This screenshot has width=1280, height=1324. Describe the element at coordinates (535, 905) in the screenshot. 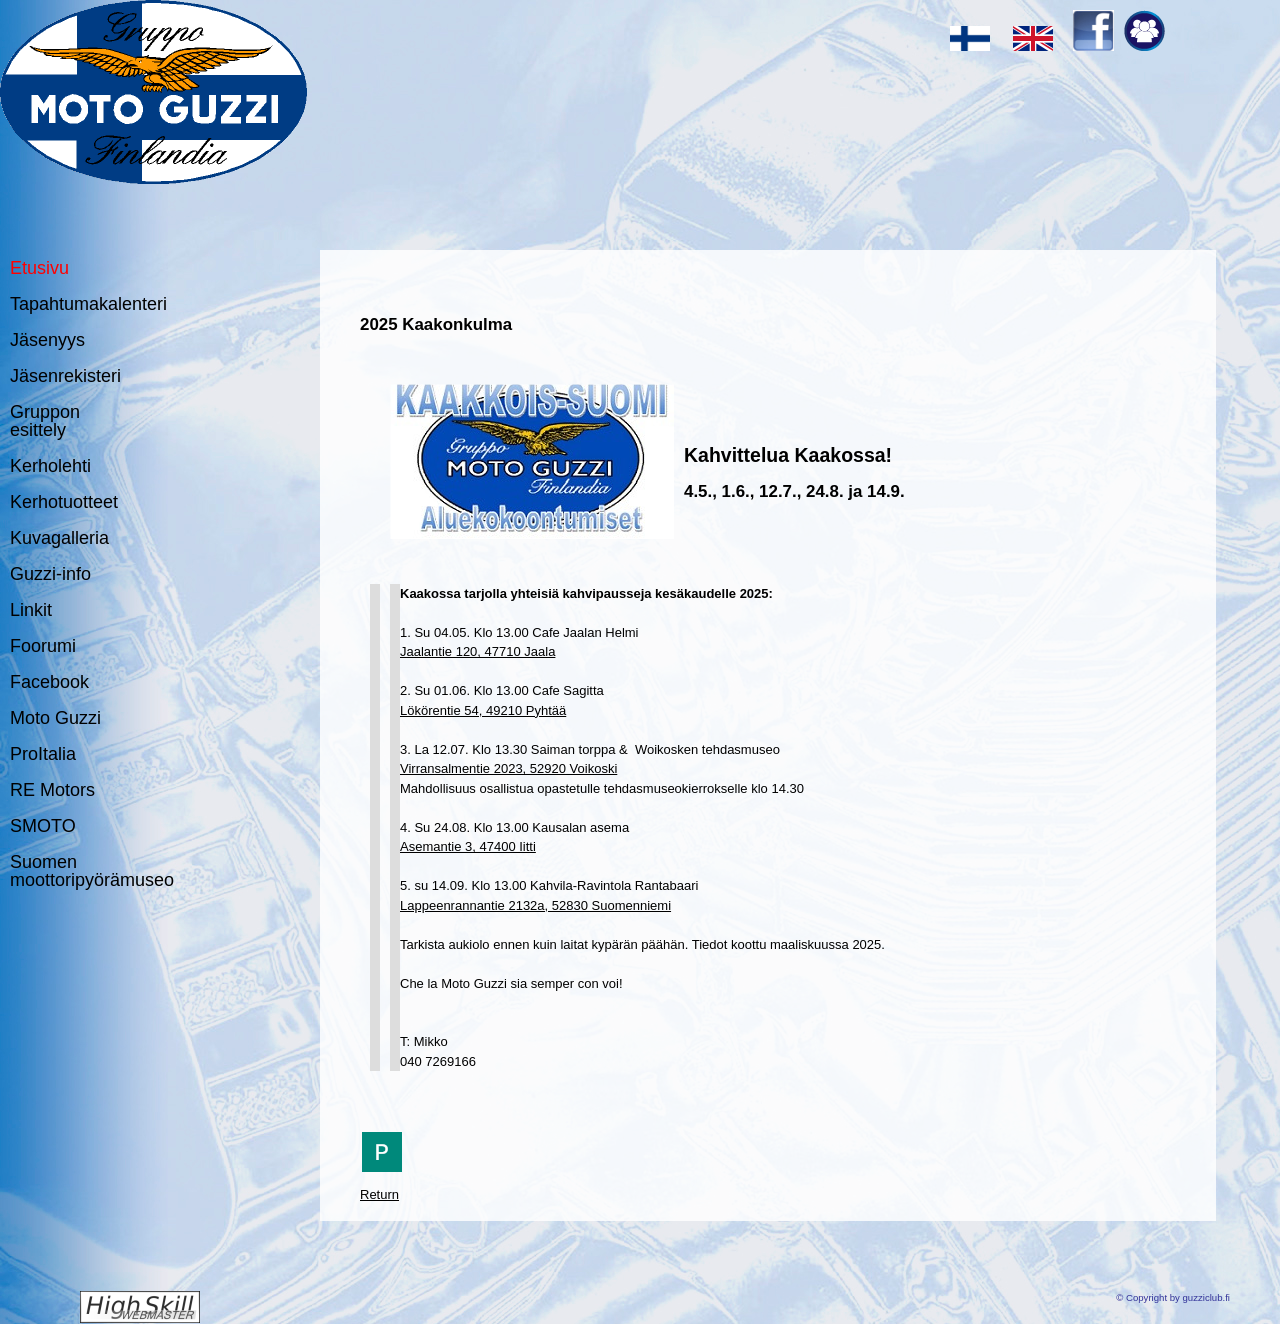

I see `Lappeenrannantie 2132a, 52830 Suomenniemi` at that location.